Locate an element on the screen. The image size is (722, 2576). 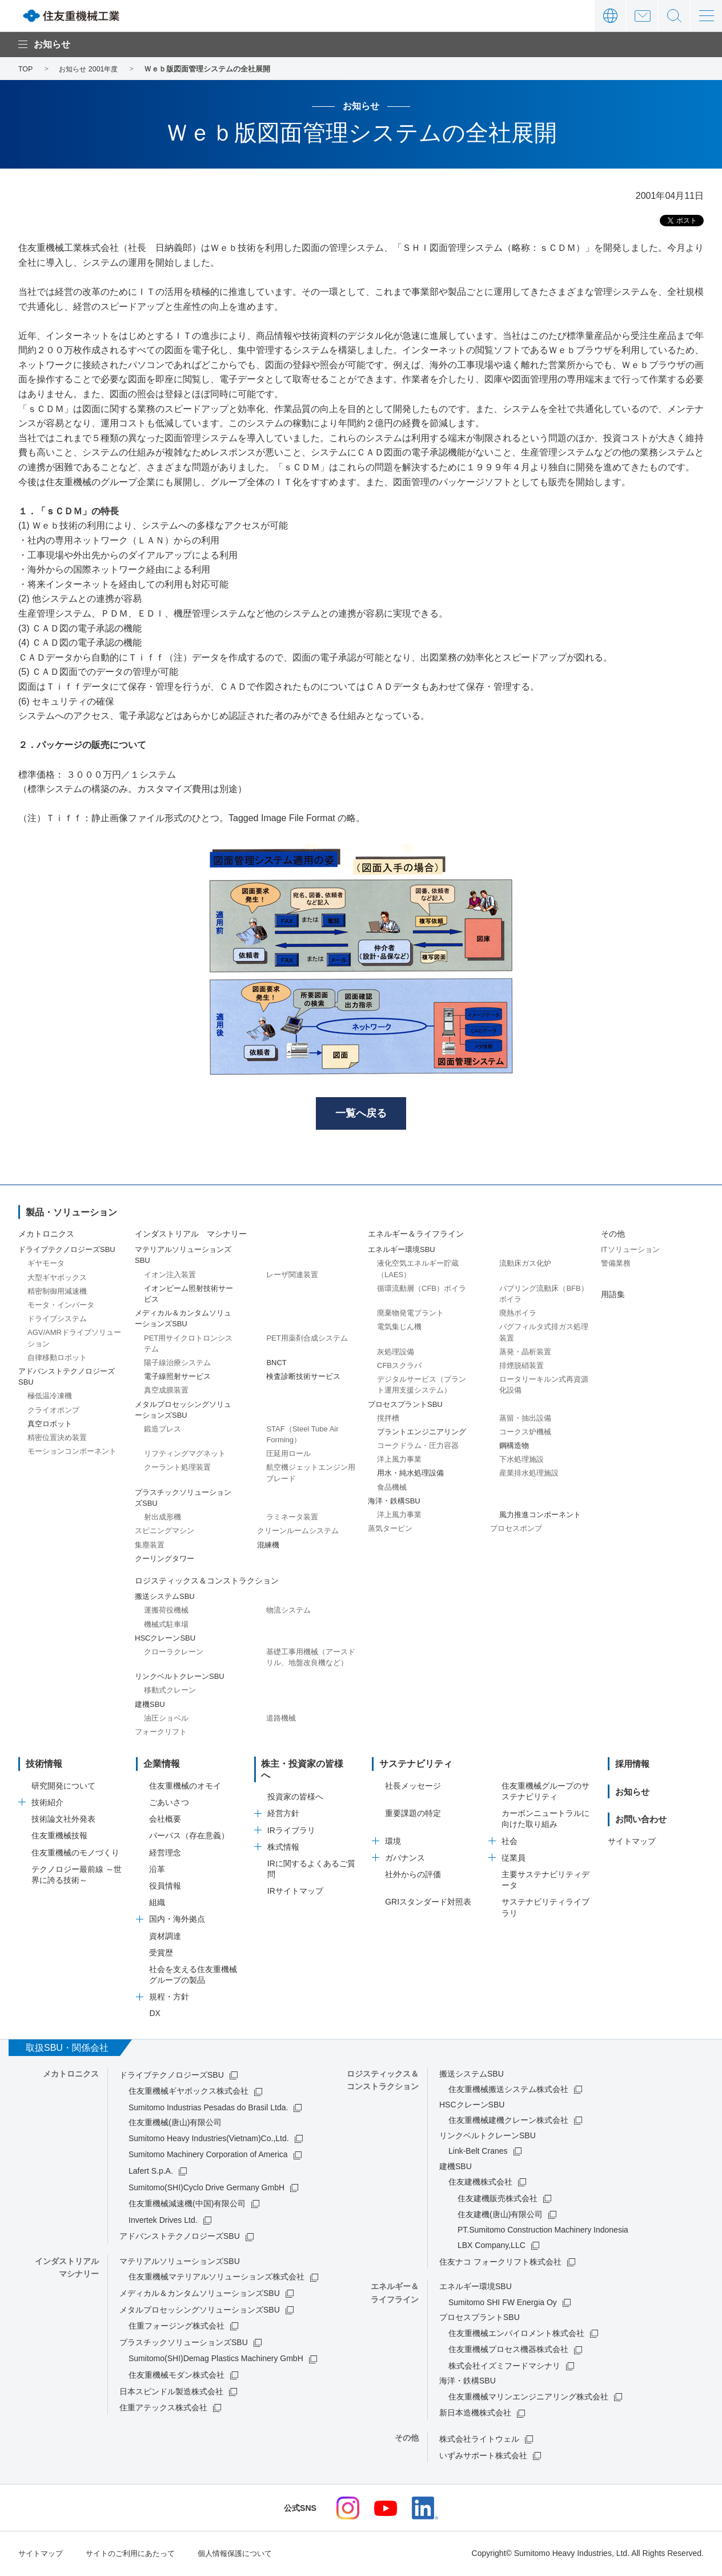
株式会社ライトウェル is located at coordinates (479, 2440).